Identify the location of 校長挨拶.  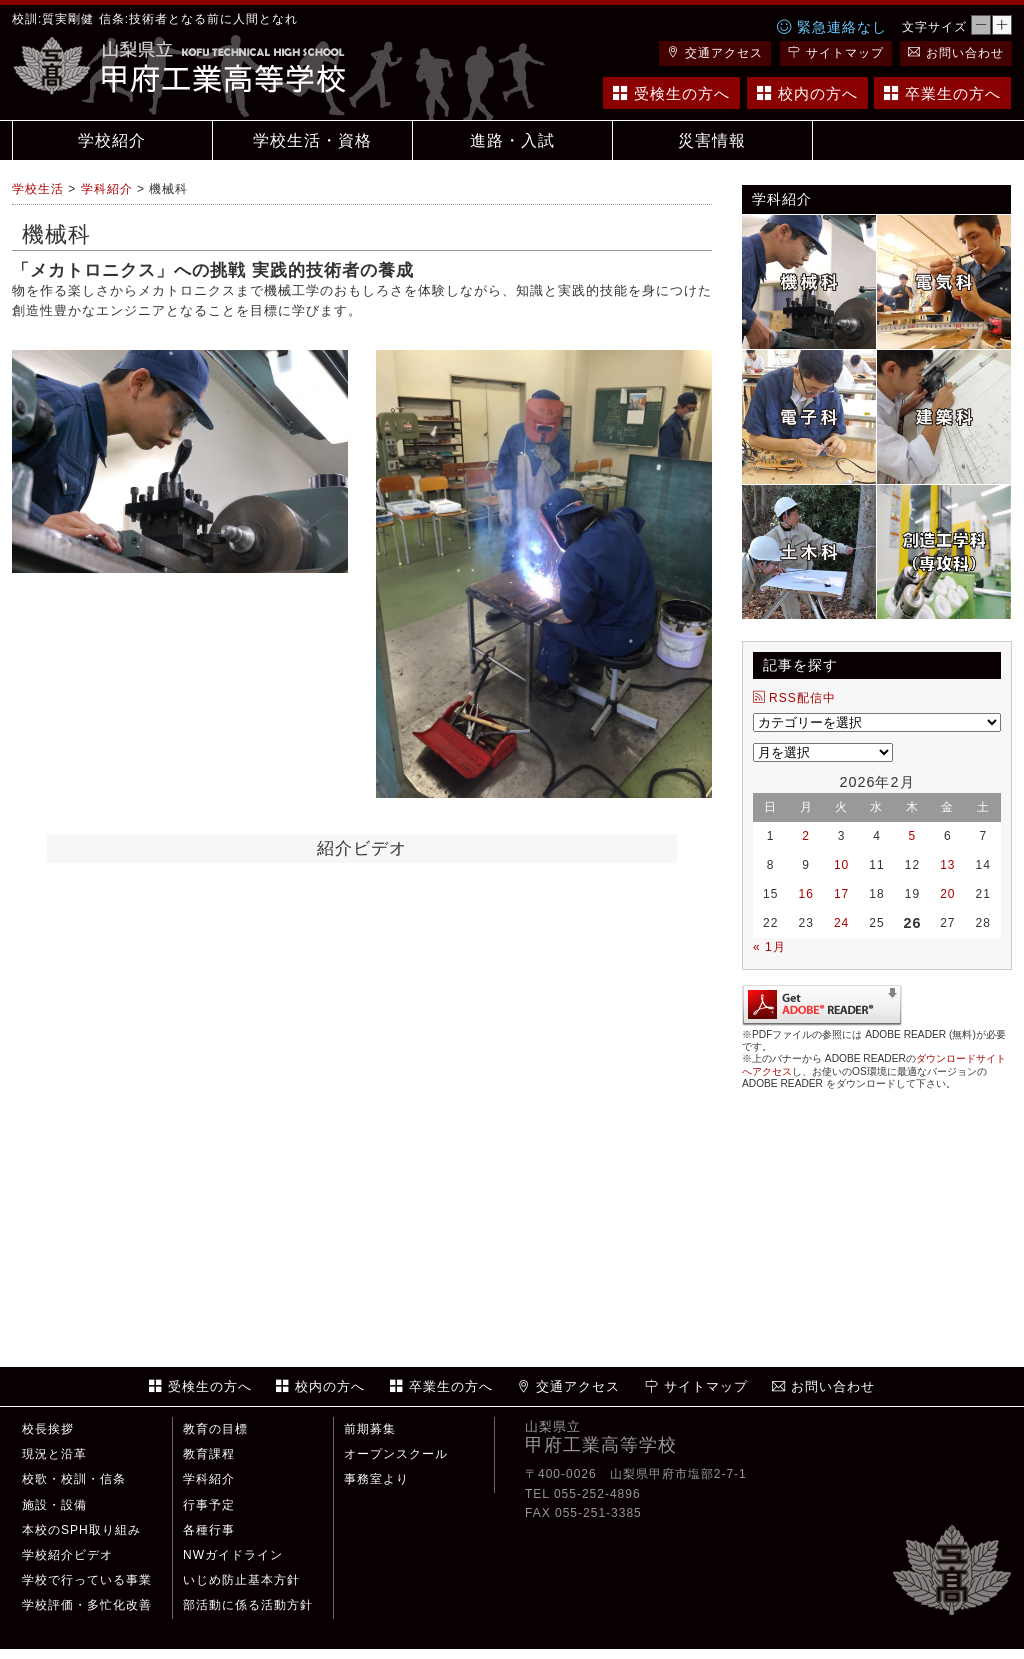
(48, 1429).